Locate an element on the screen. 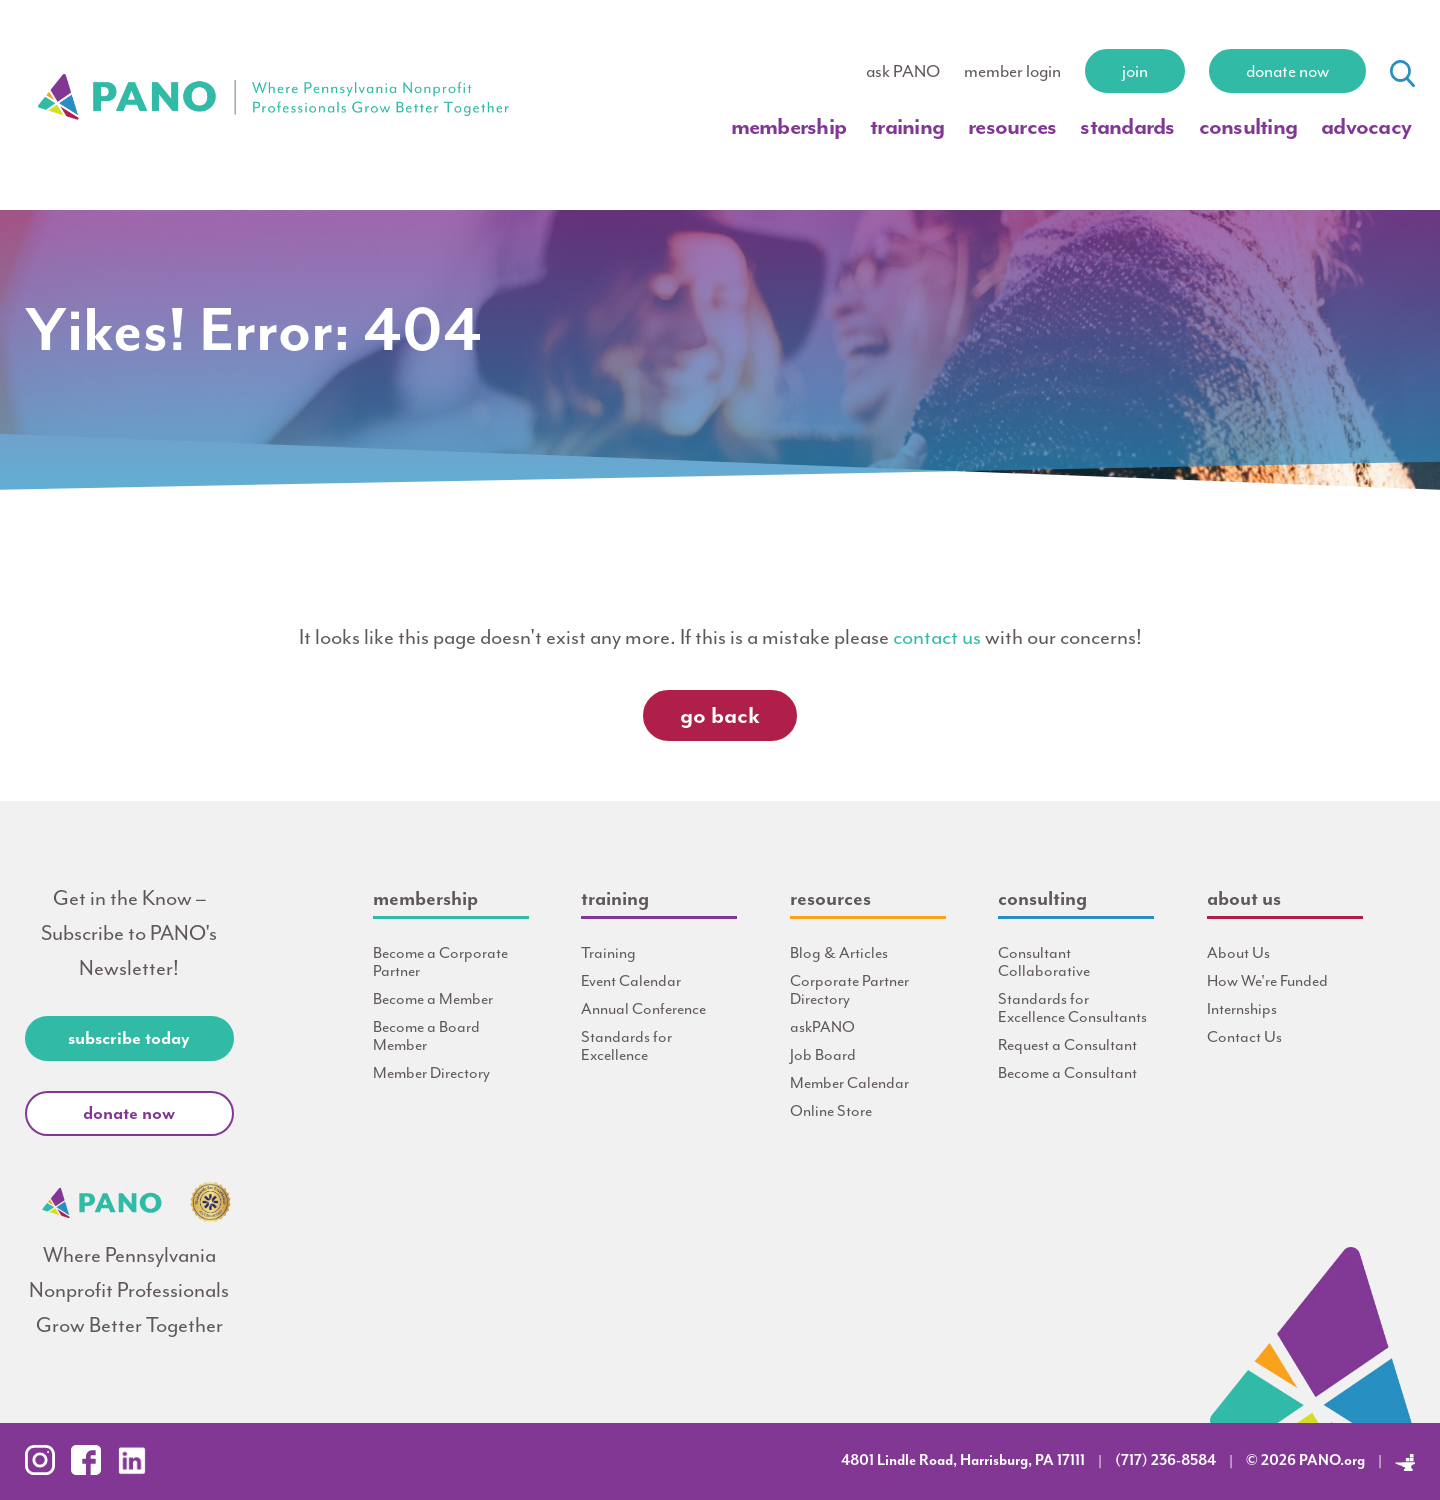 The image size is (1440, 1500). Become a Consultant is located at coordinates (1067, 1073).